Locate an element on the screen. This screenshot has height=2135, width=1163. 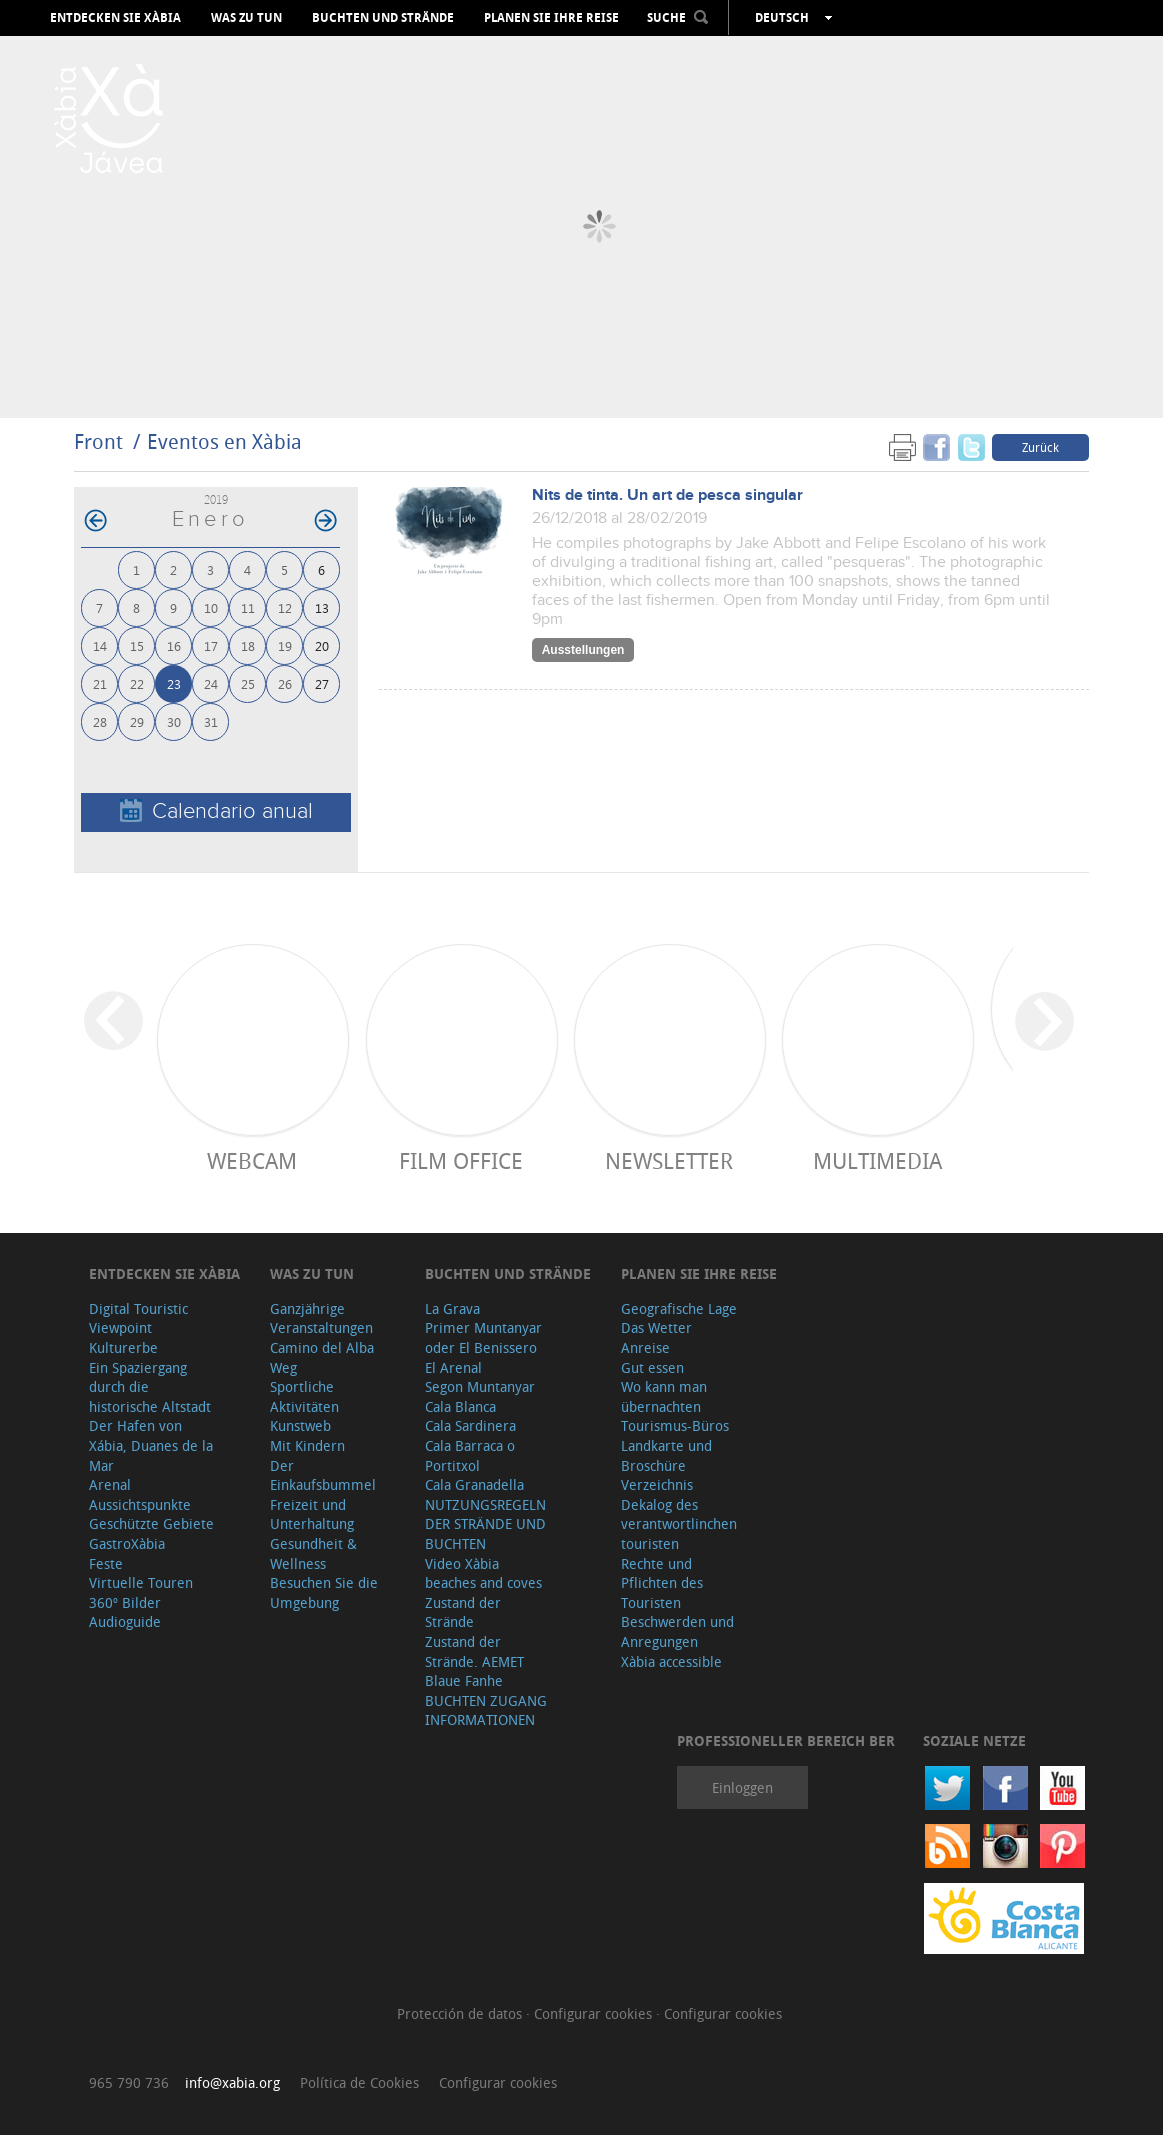
Gesundheit & Wellness is located at coordinates (313, 1553).